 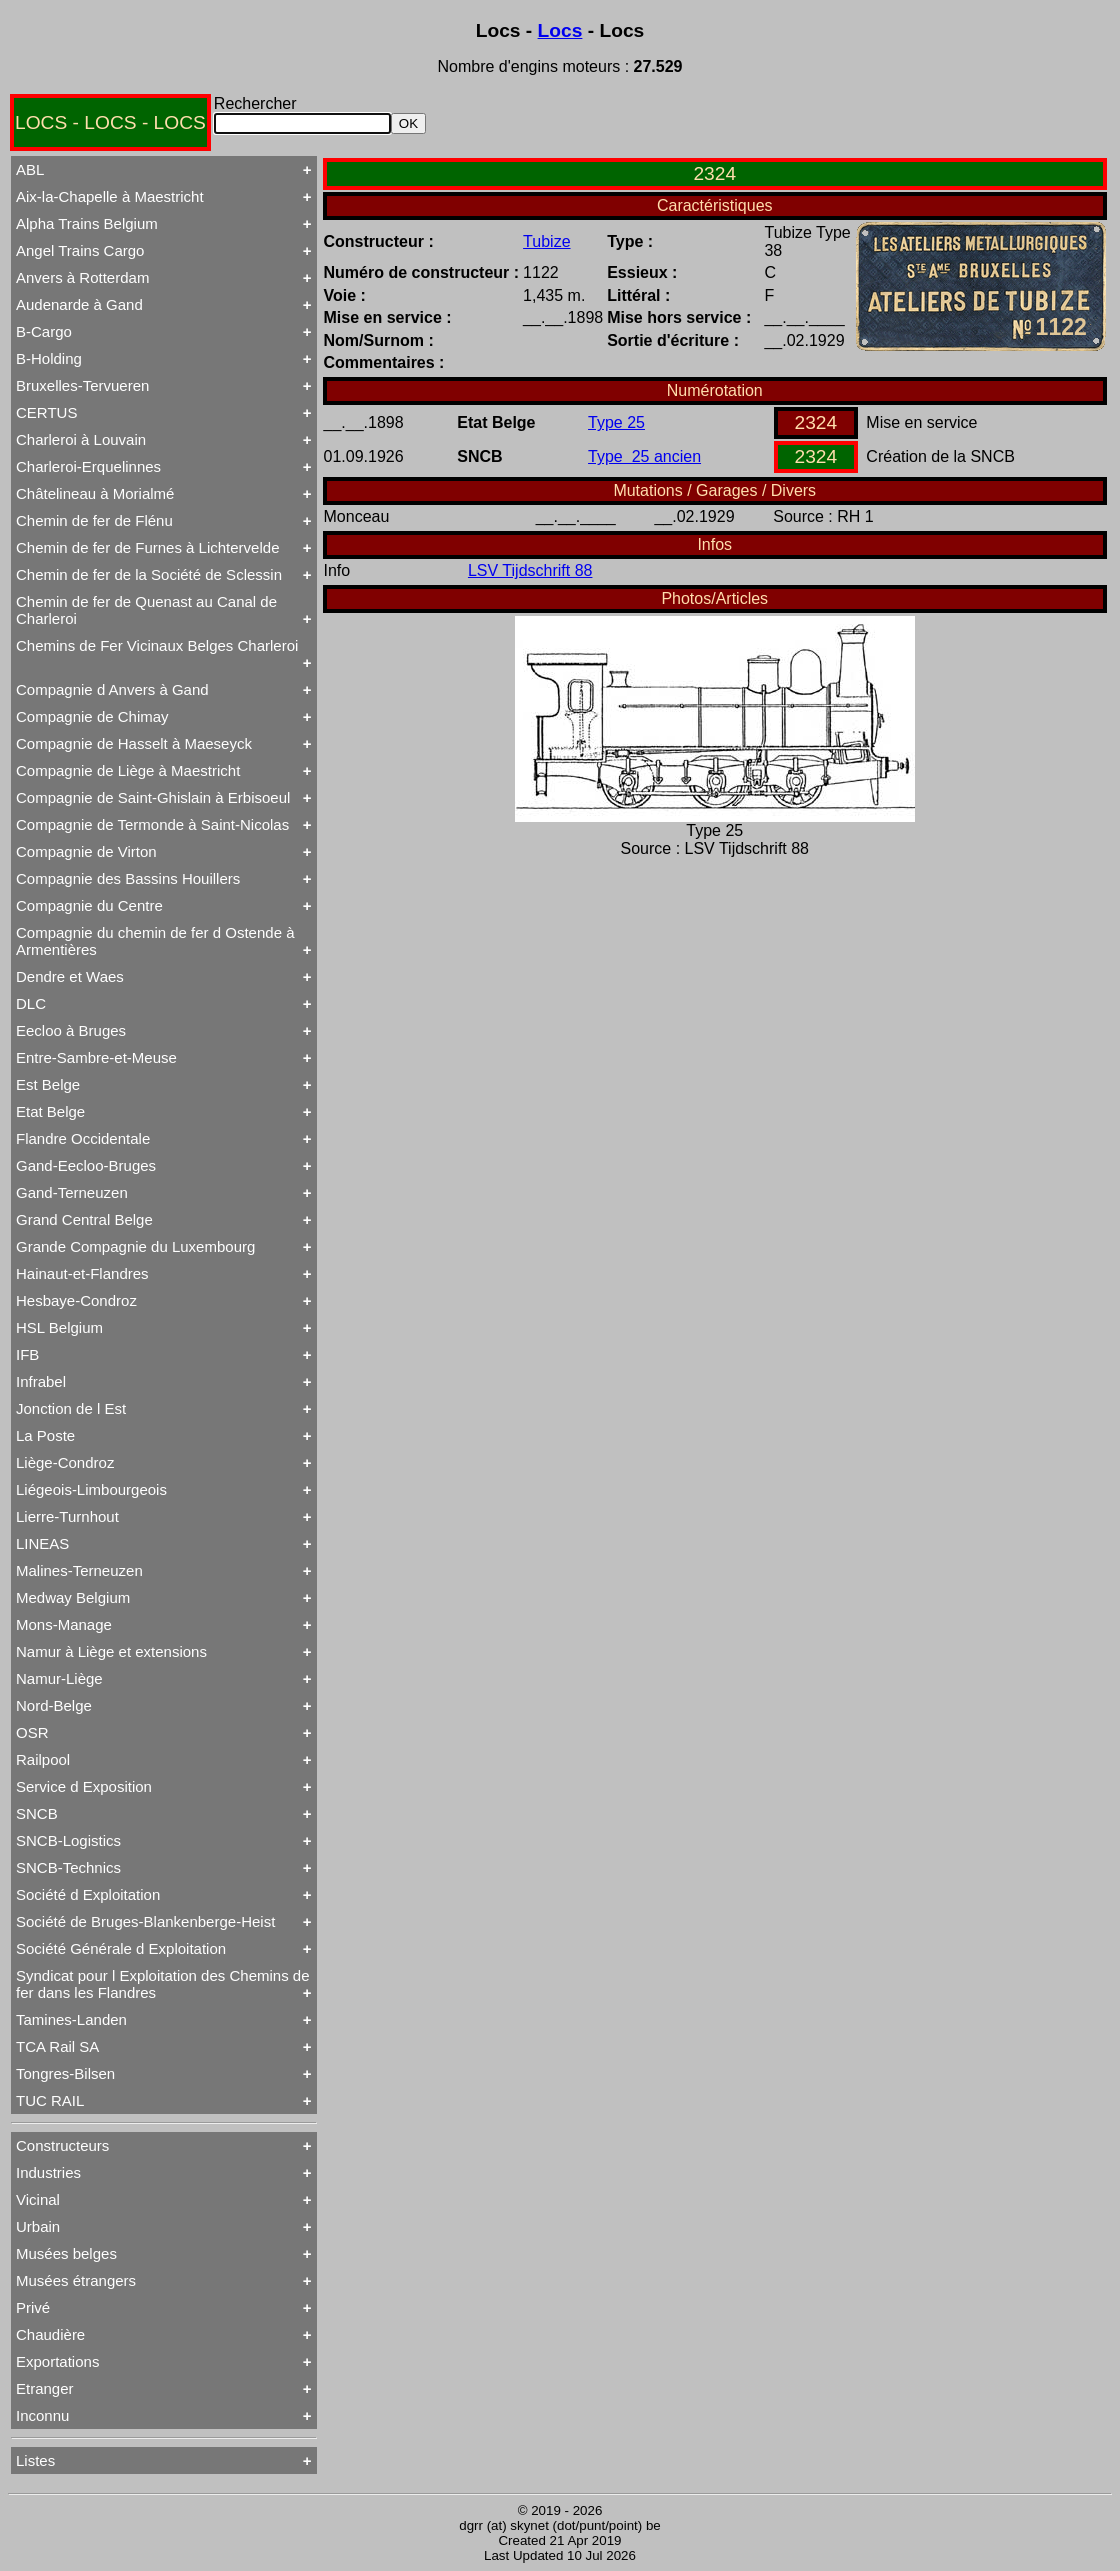 I want to click on Chemins de Fer Vicinaux Belges Charleroi, so click(x=157, y=645).